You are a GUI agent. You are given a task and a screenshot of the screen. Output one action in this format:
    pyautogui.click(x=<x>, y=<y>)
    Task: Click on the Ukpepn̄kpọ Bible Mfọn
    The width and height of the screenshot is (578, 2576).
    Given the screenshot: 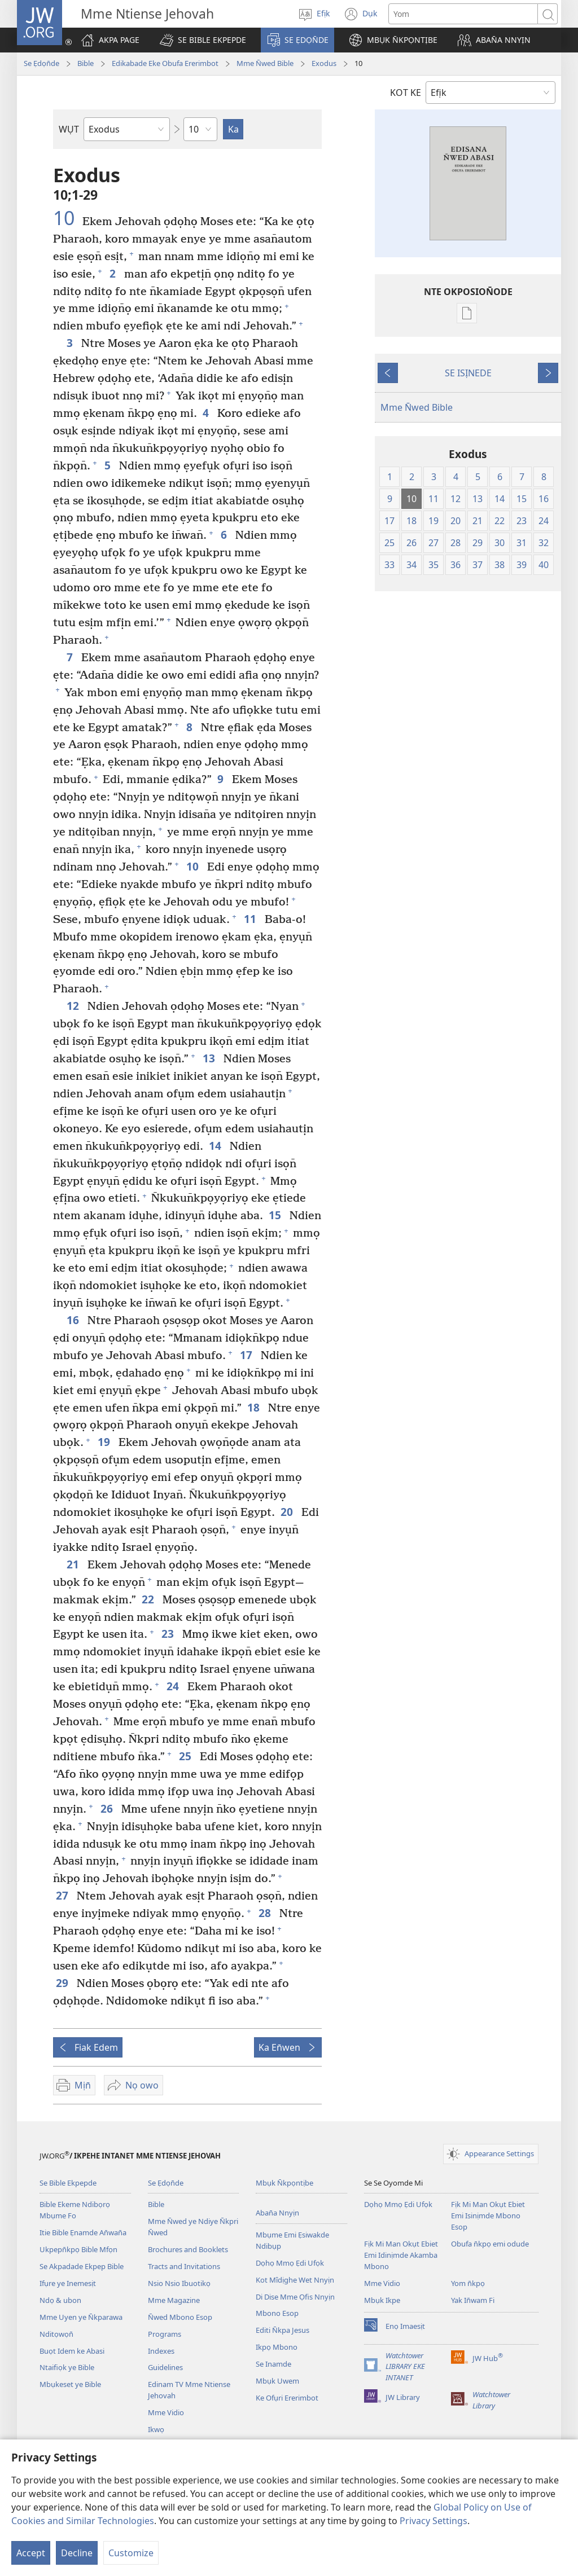 What is the action you would take?
    pyautogui.click(x=78, y=2249)
    